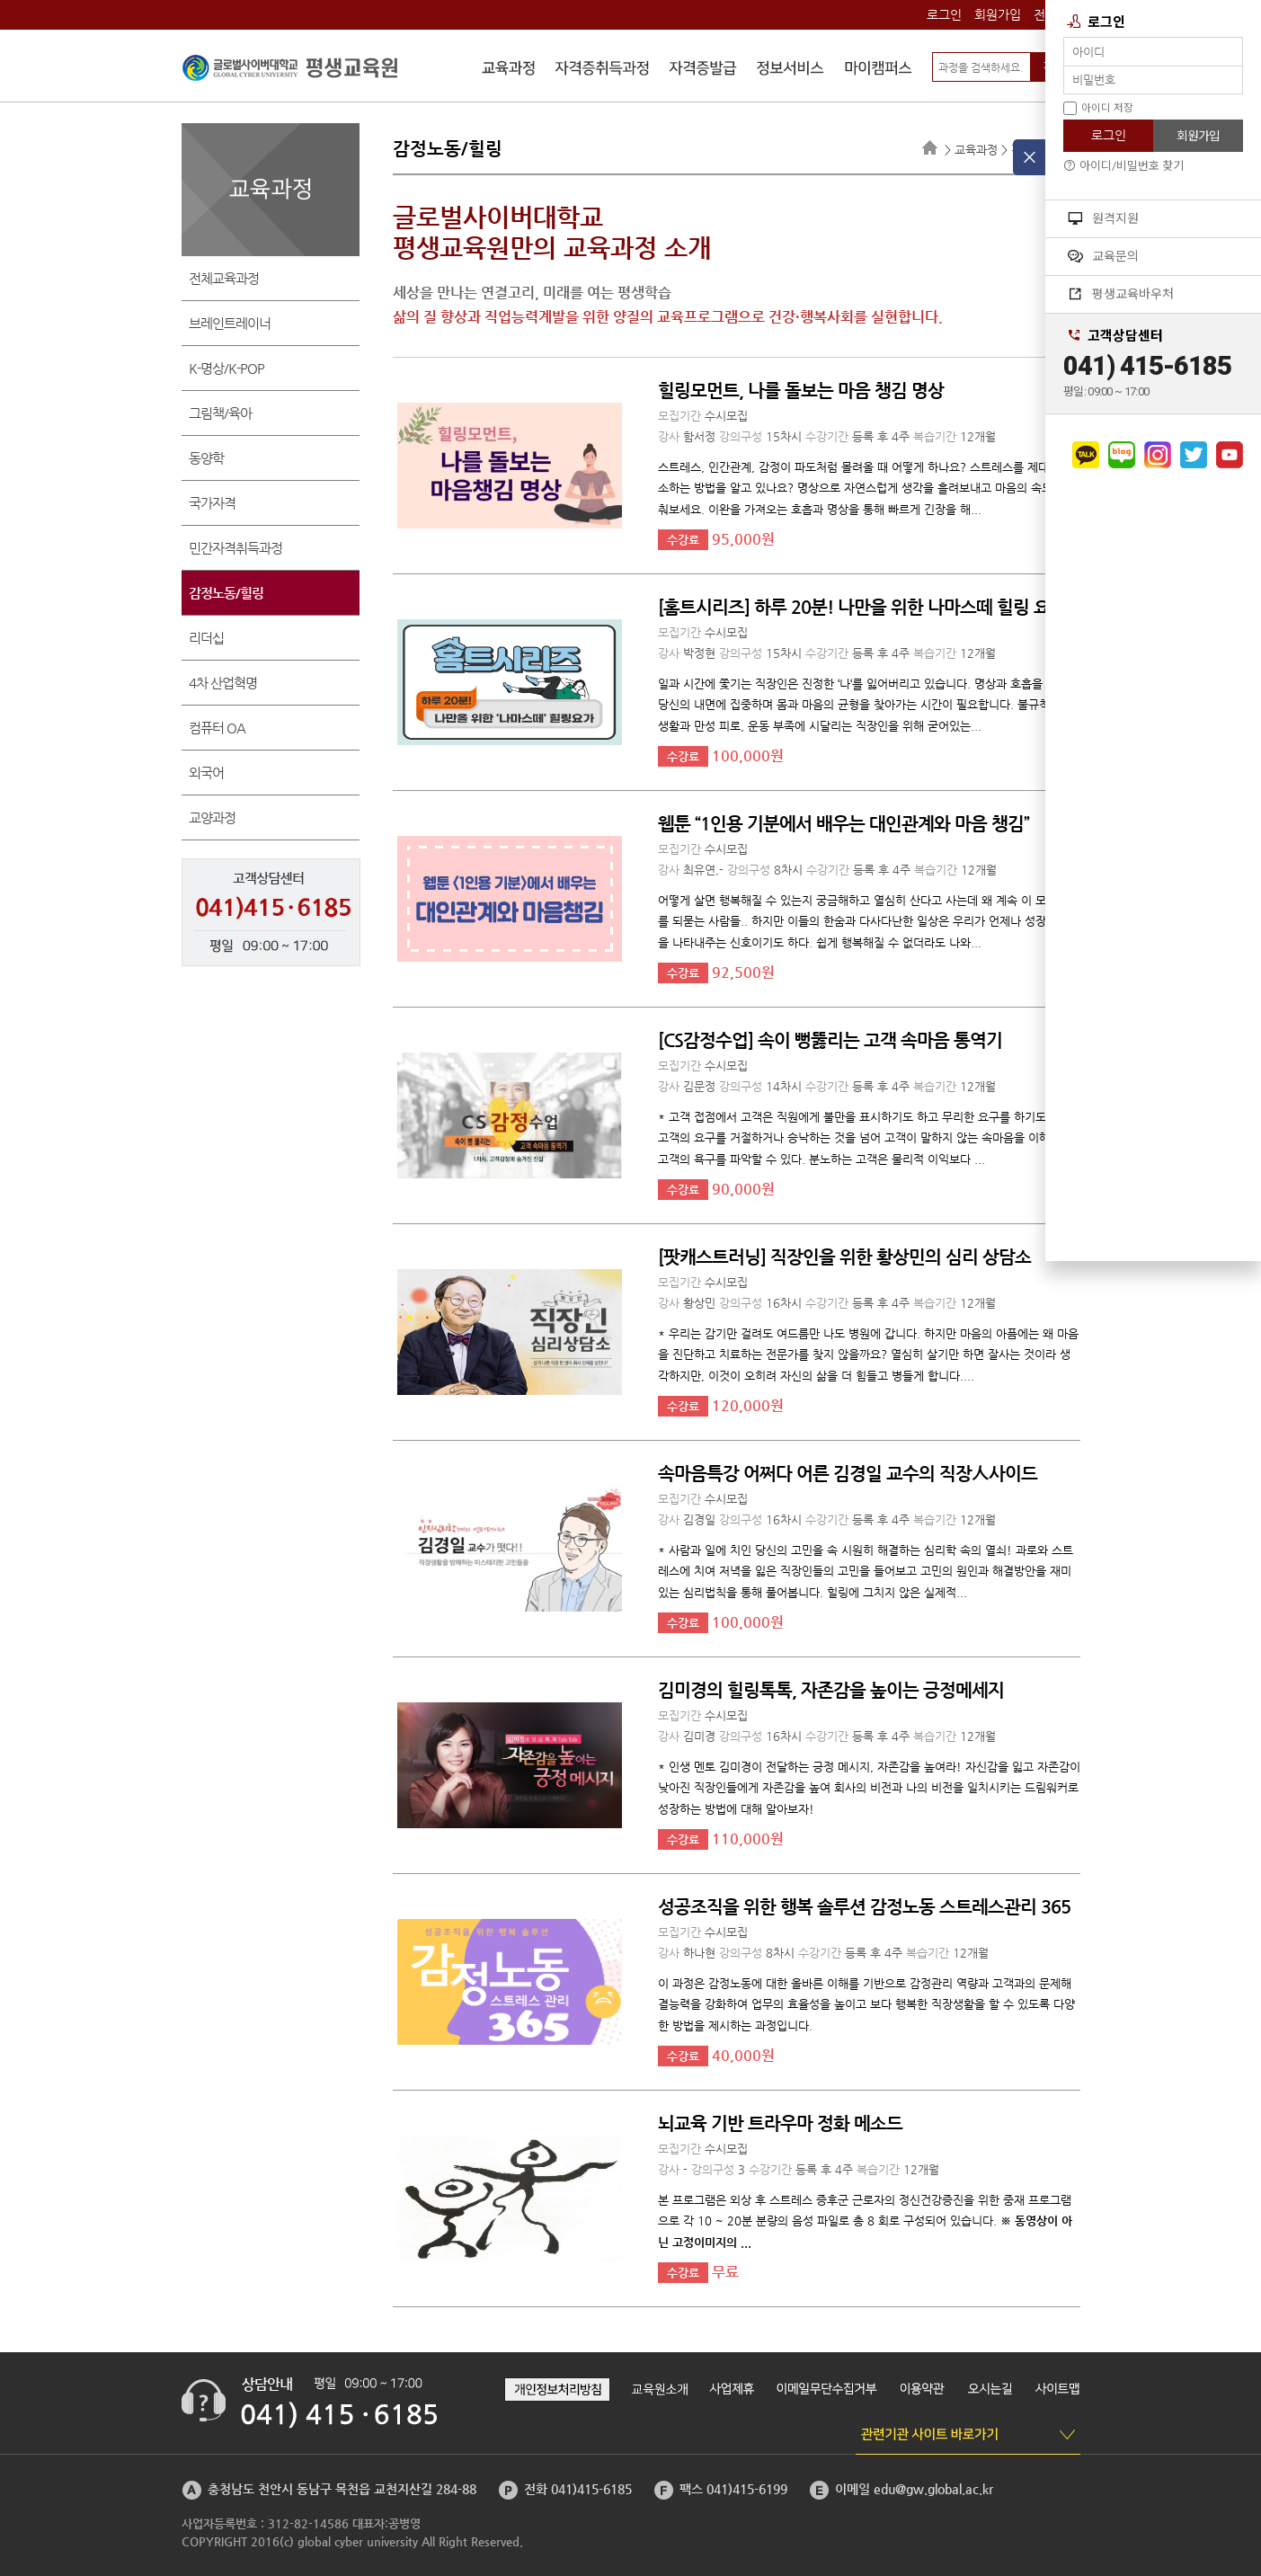 Image resolution: width=1261 pixels, height=2576 pixels. Describe the element at coordinates (847, 1473) in the screenshot. I see `속마음특강 어쩌다 어른 김경일 교수의 직장人사이드` at that location.